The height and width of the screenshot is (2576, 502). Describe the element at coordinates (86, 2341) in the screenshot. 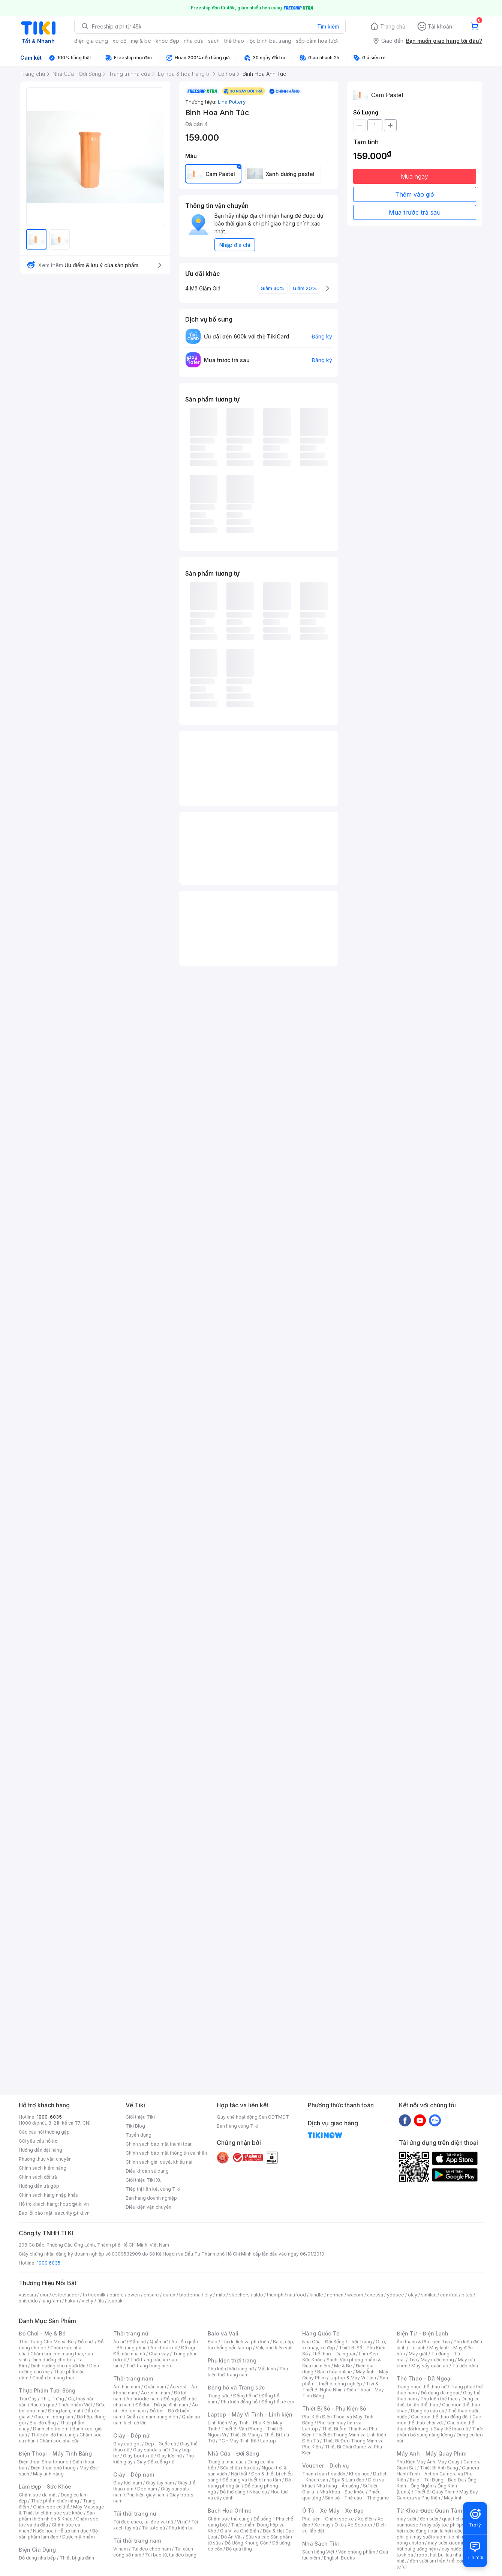

I see `Đồ chơi` at that location.